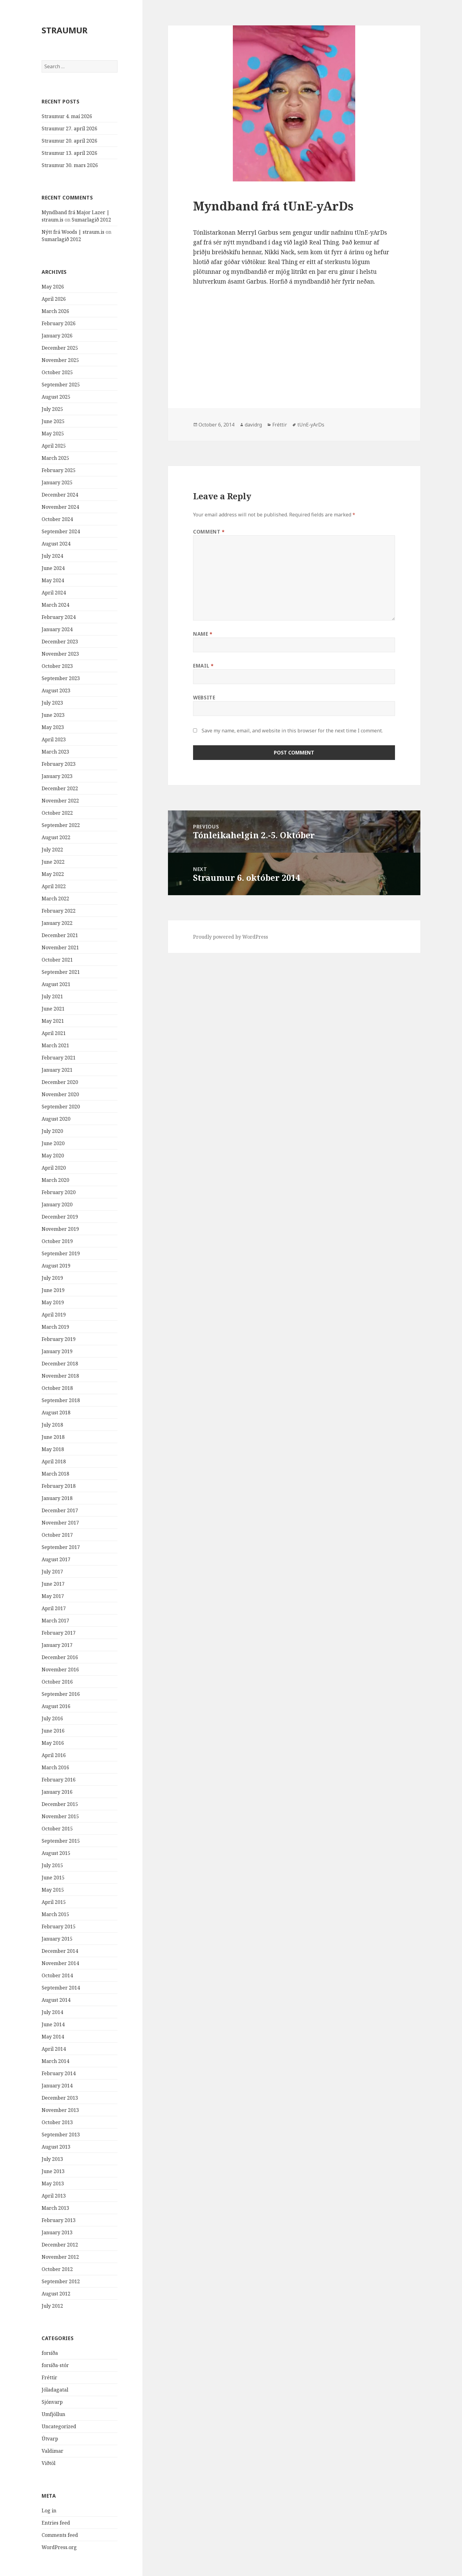 The width and height of the screenshot is (462, 2576). What do you see at coordinates (55, 604) in the screenshot?
I see `March 2024` at bounding box center [55, 604].